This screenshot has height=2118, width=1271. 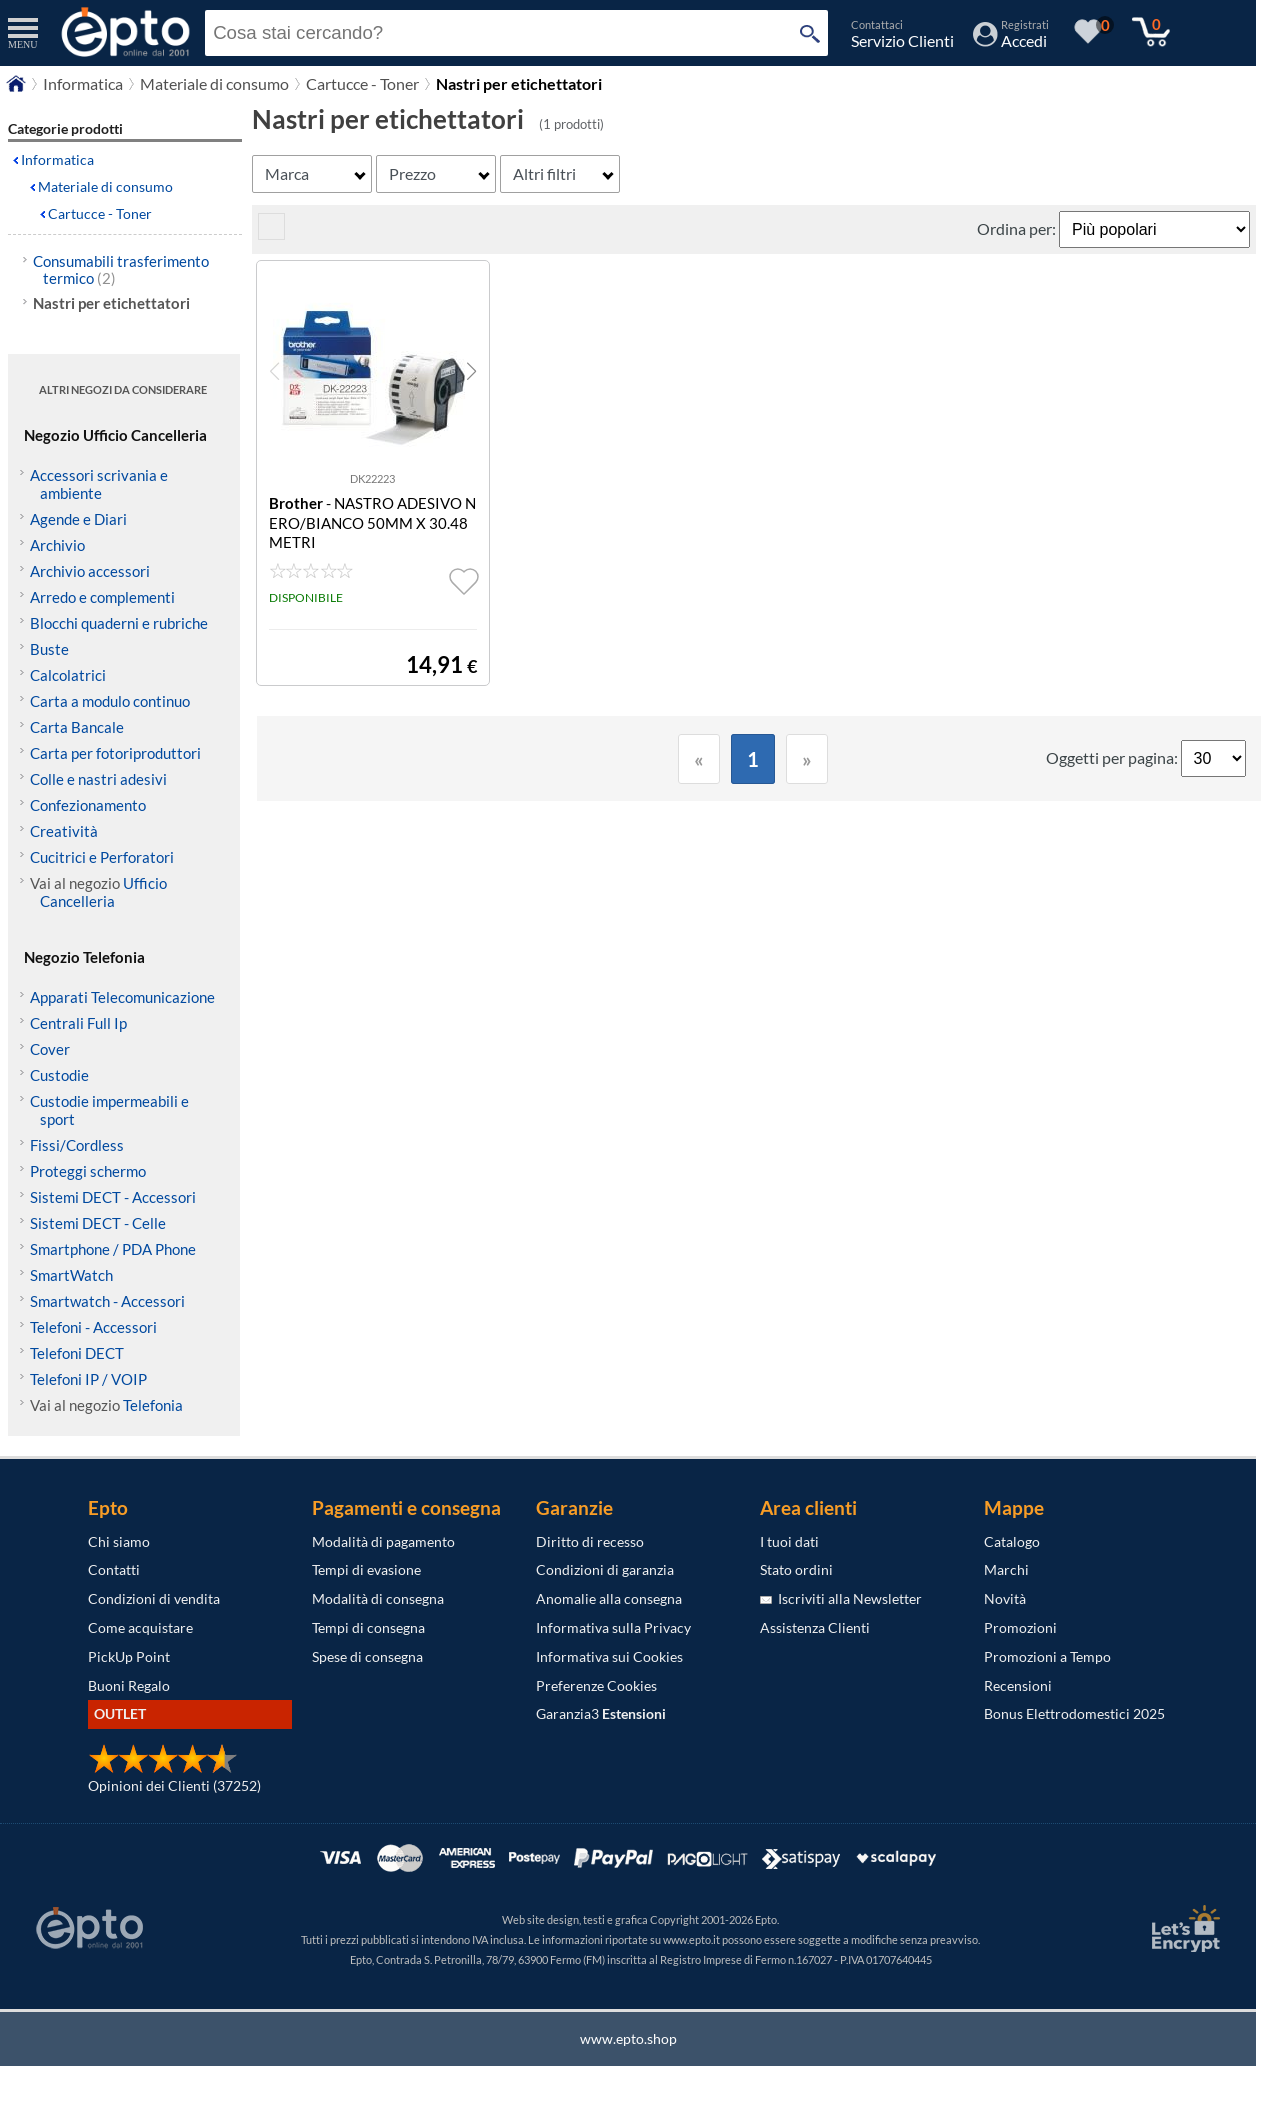 I want to click on Tempi di consegna, so click(x=368, y=1627).